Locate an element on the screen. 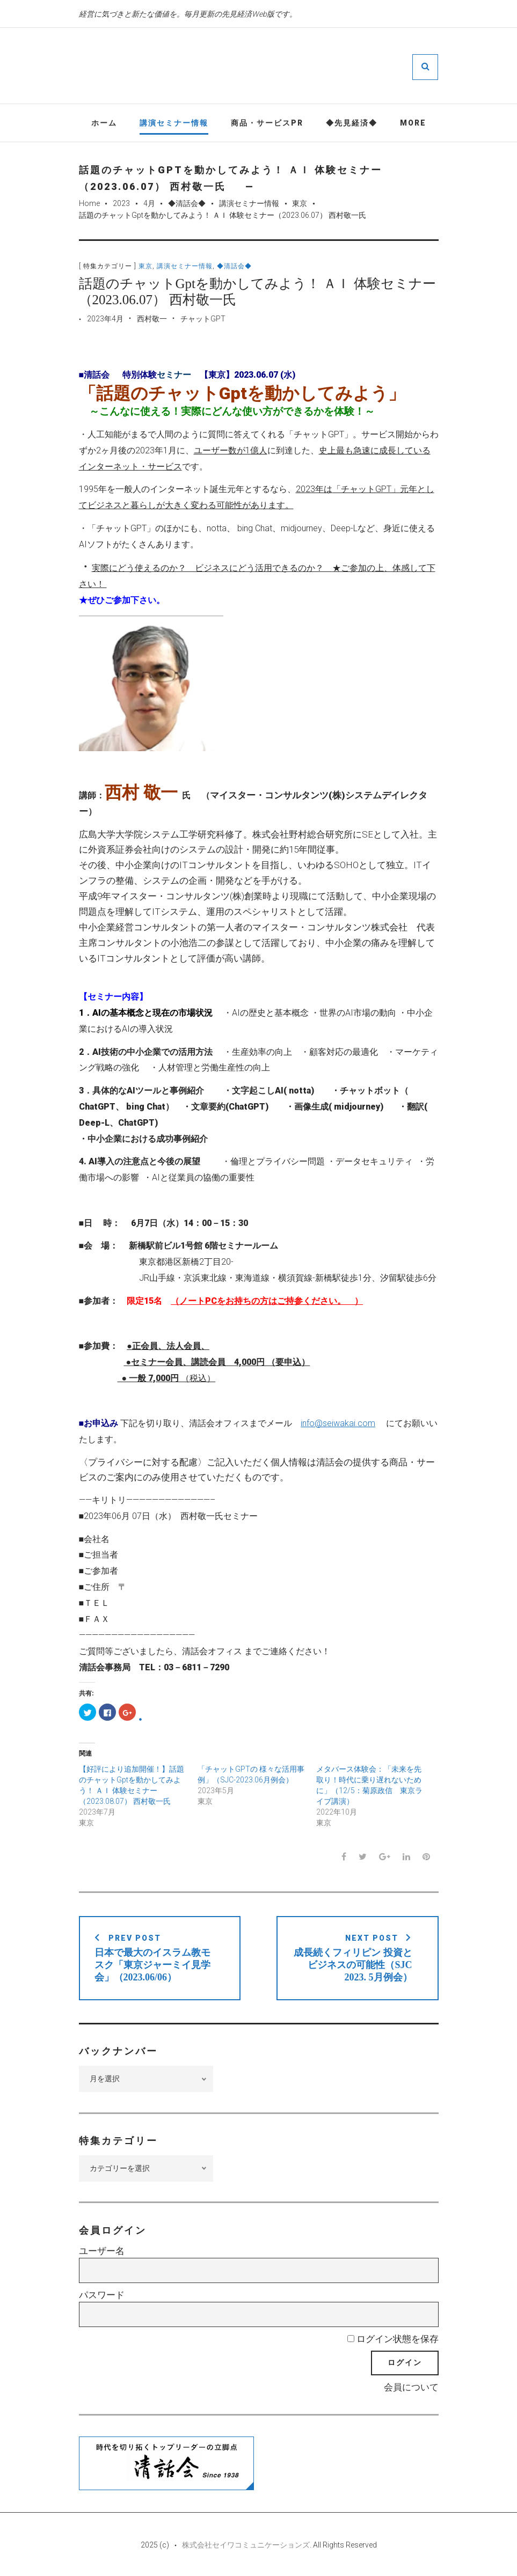 This screenshot has width=517, height=2576. 4月 is located at coordinates (149, 203).